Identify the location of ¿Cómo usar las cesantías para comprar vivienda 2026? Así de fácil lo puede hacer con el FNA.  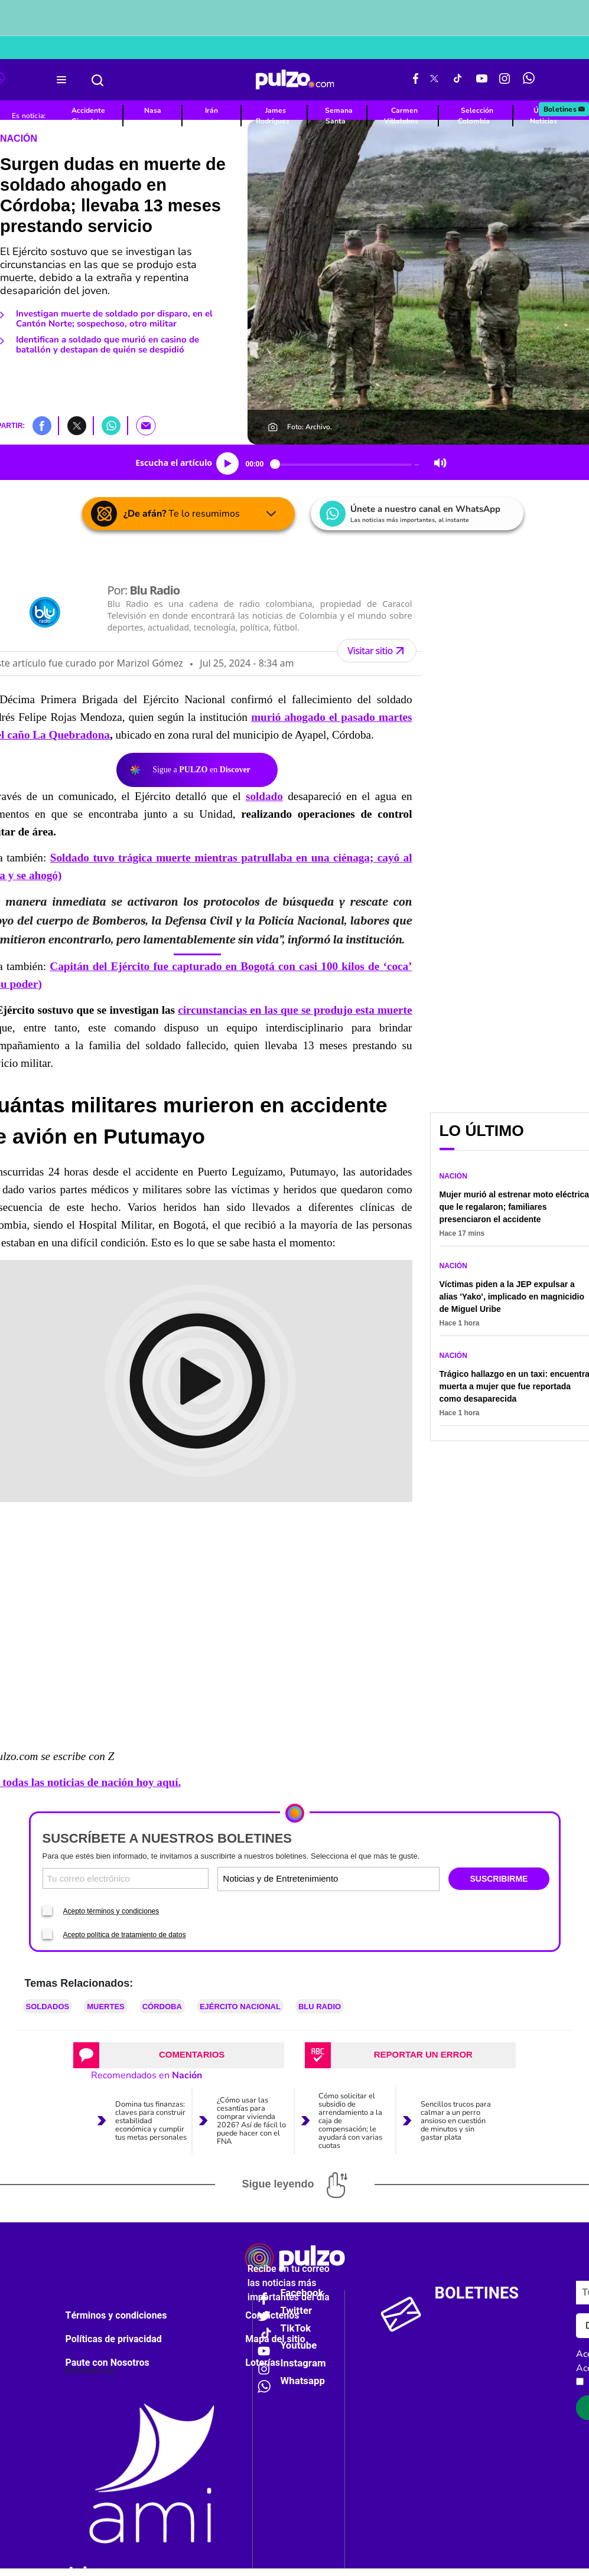
(251, 2121).